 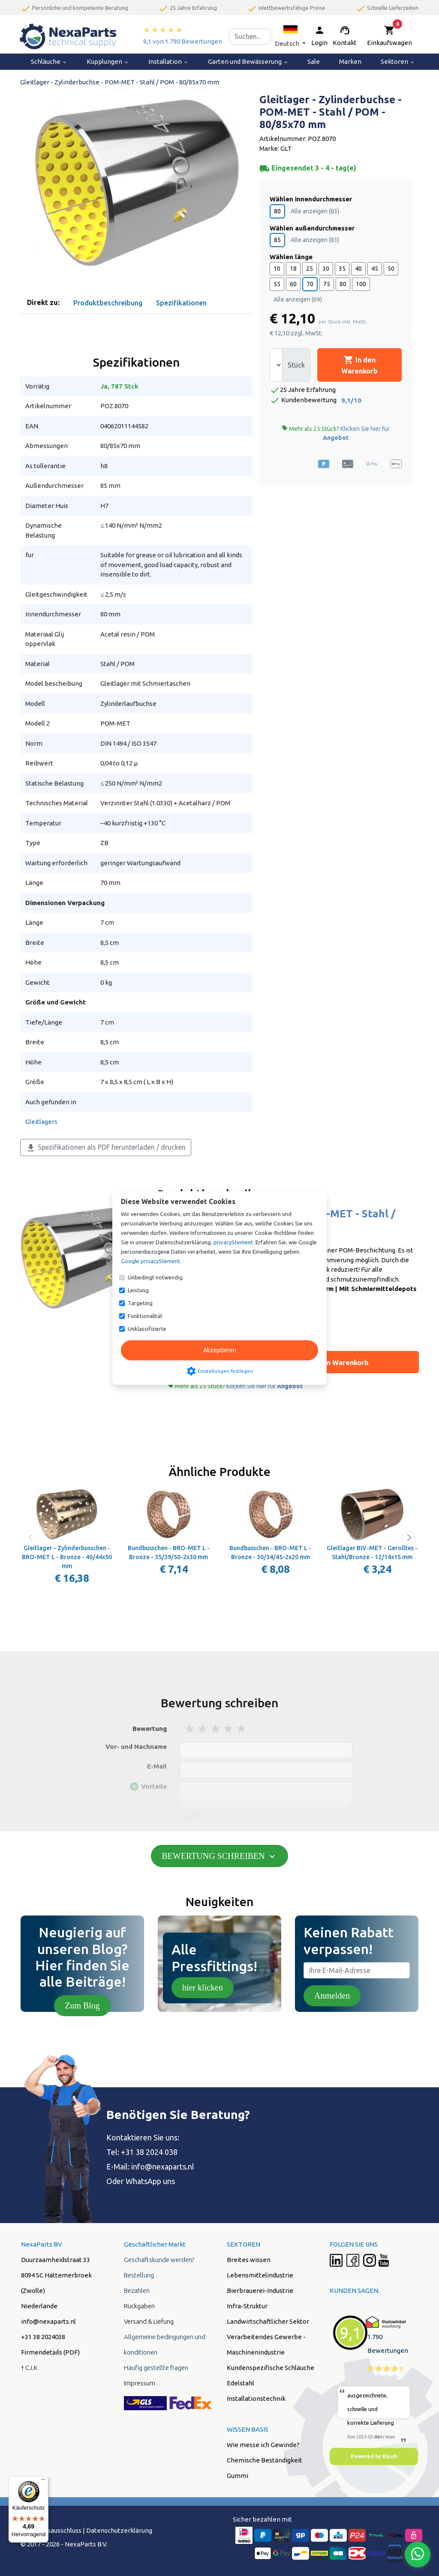 I want to click on Firmendetails (PDF), so click(x=50, y=2352).